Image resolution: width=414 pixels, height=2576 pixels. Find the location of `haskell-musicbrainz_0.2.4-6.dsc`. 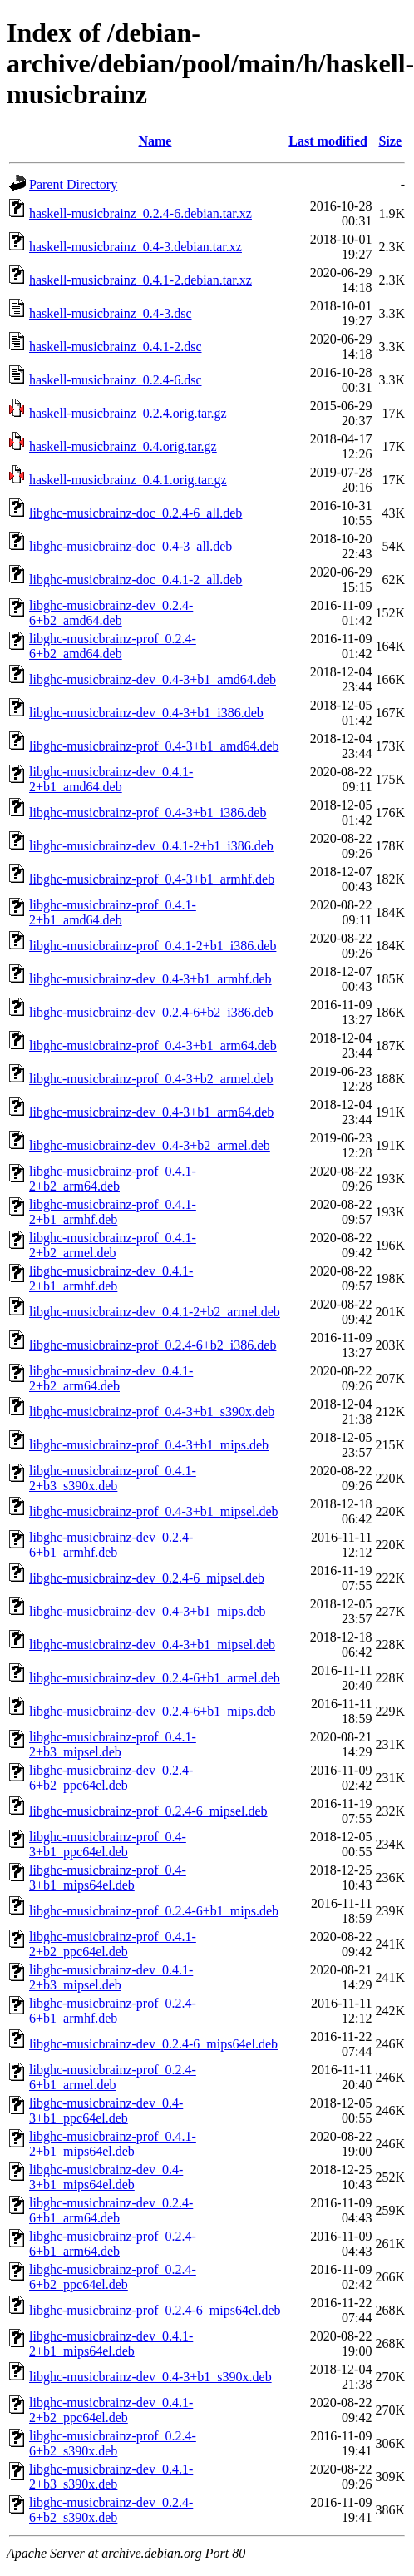

haskell-musicbrainz_0.2.4-6.dsc is located at coordinates (115, 380).